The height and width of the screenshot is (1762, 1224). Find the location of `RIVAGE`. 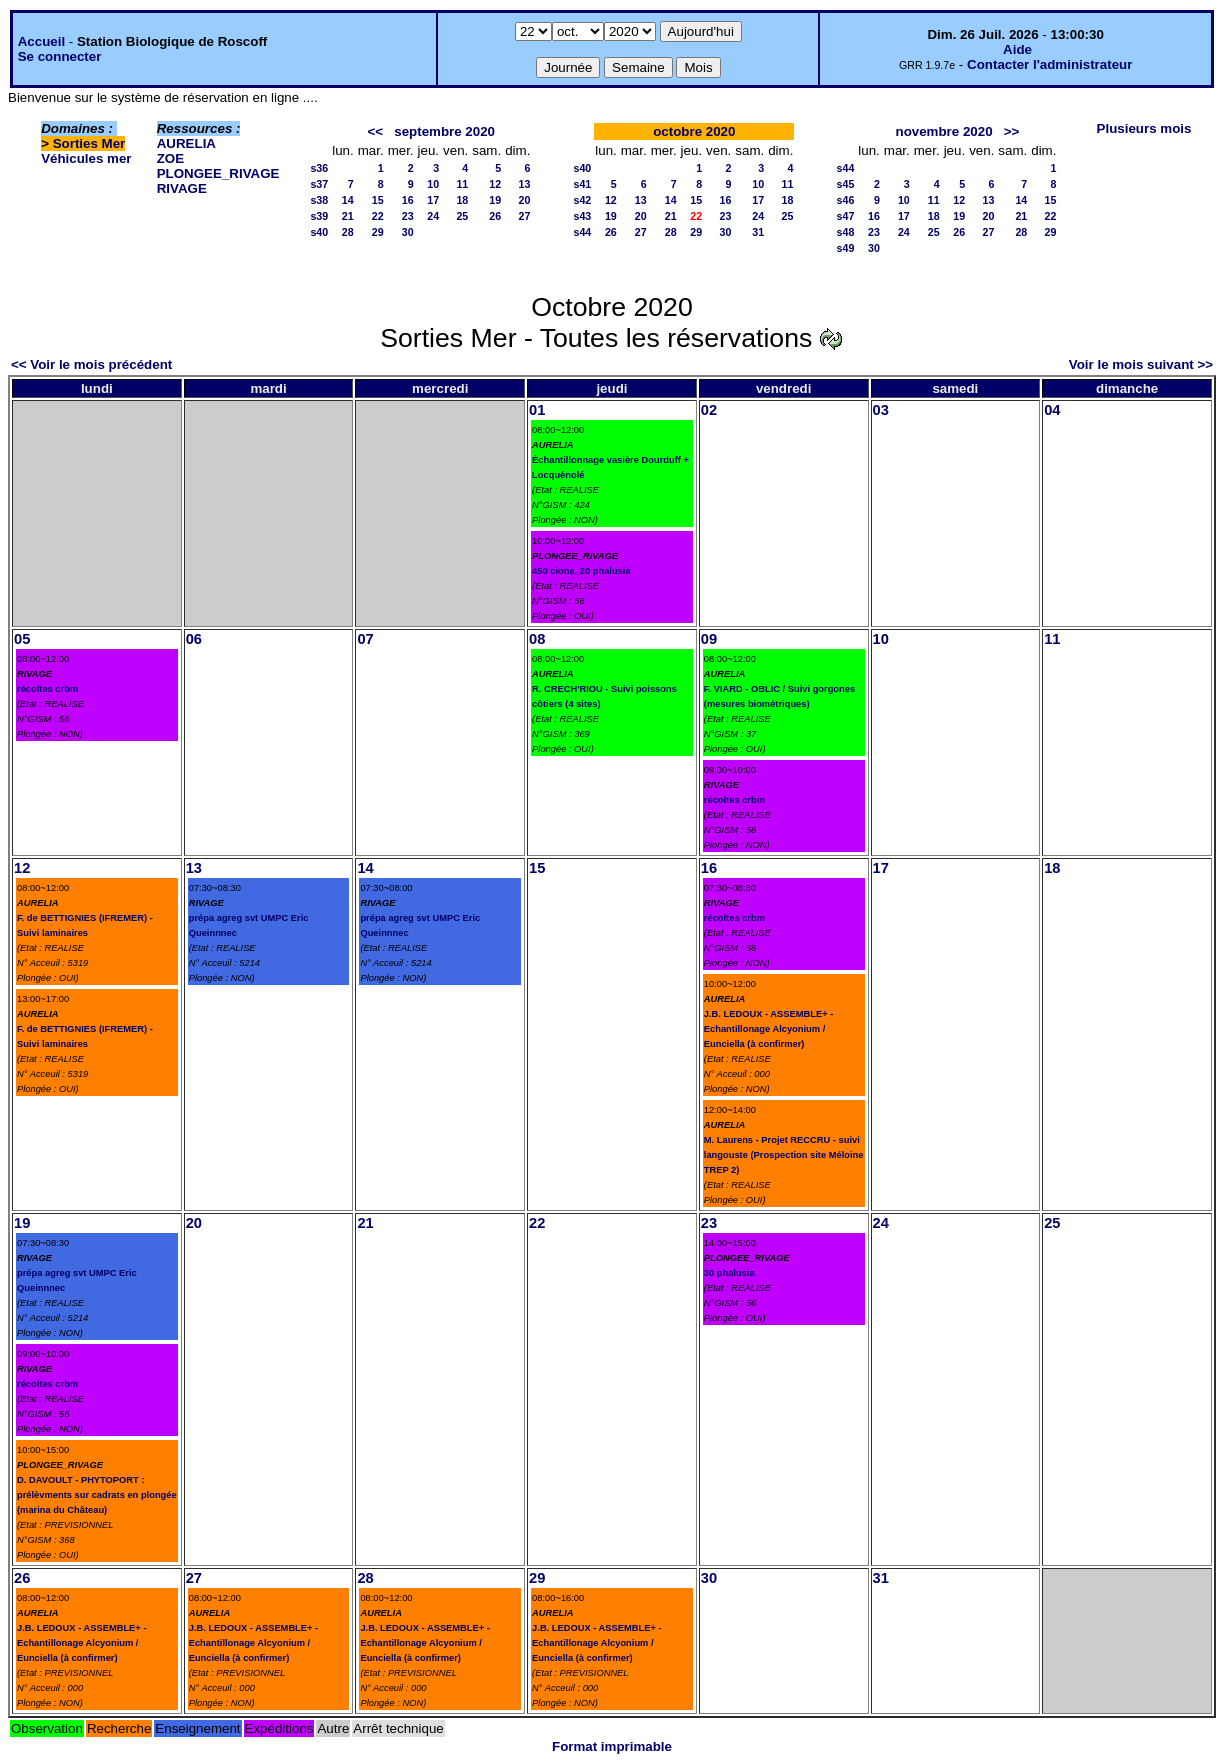

RIVAGE is located at coordinates (182, 188).